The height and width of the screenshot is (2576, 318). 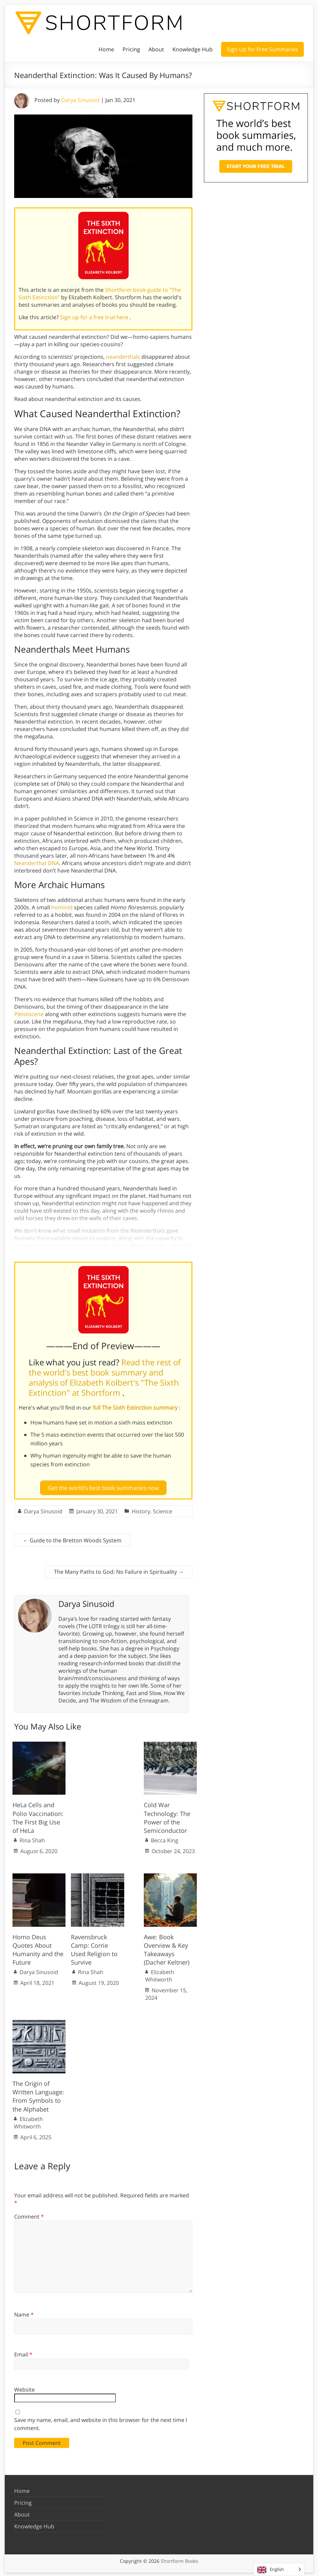 I want to click on Cold War Technology: The Power of the Semiconductor, so click(x=167, y=1816).